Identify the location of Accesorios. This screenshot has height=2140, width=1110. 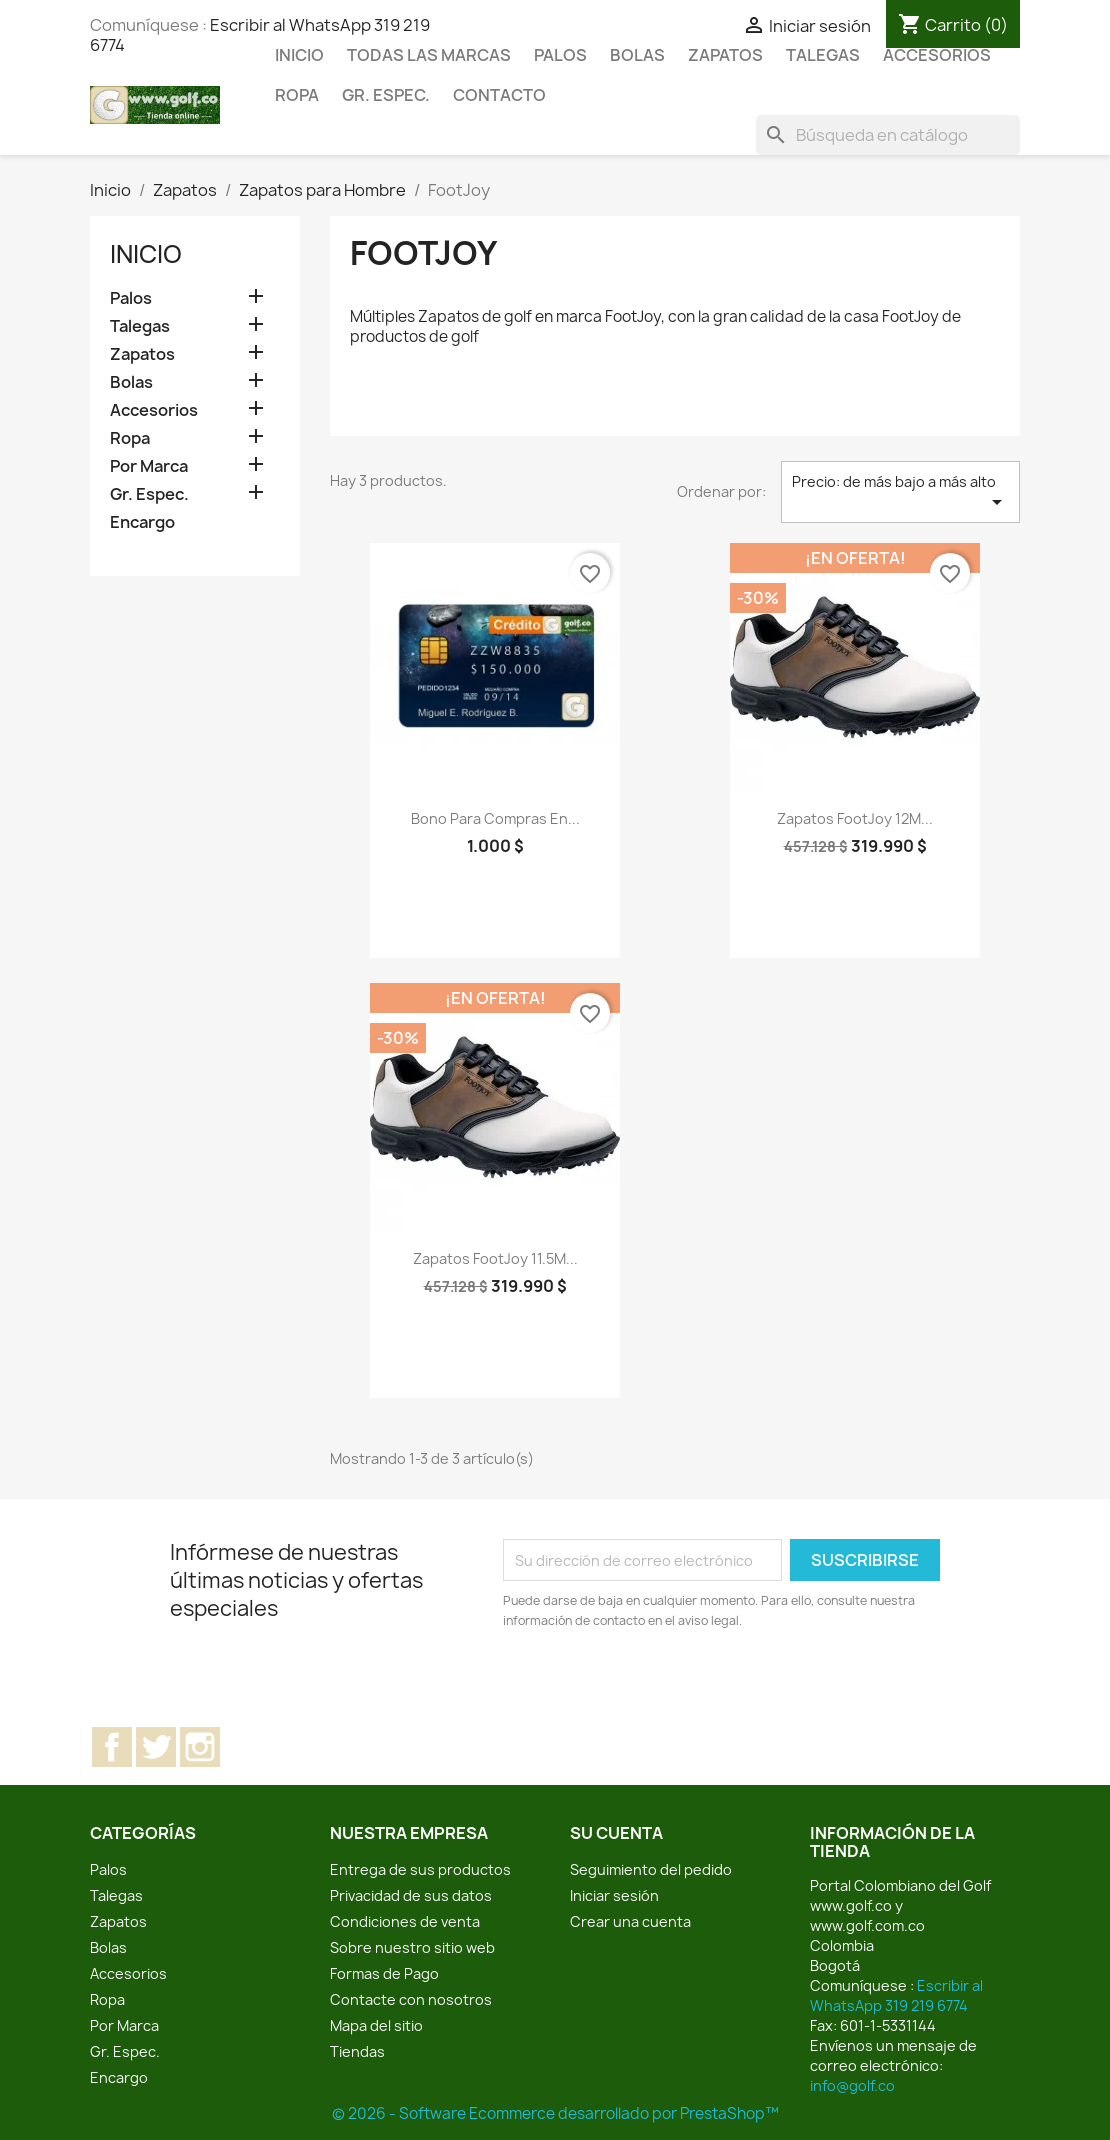
(937, 55).